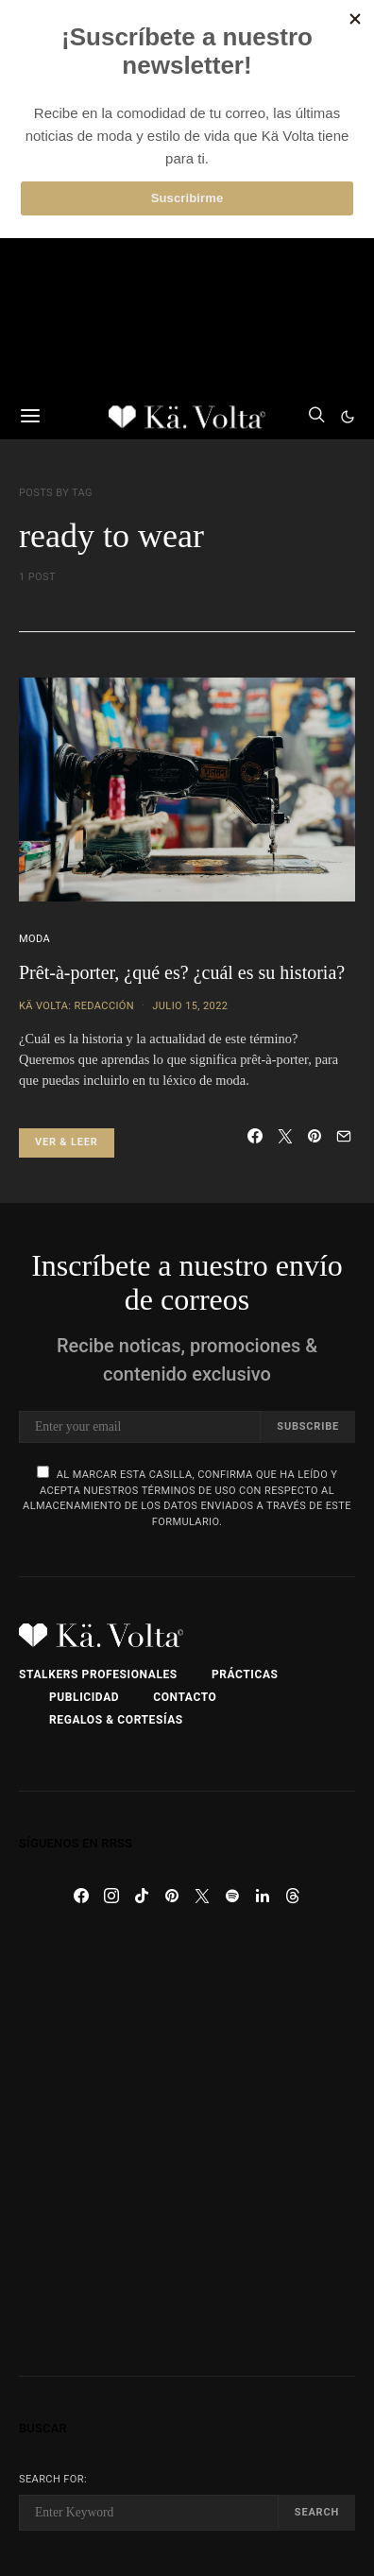 The height and width of the screenshot is (2576, 374). I want to click on [Advertisement], so click(187, 2143).